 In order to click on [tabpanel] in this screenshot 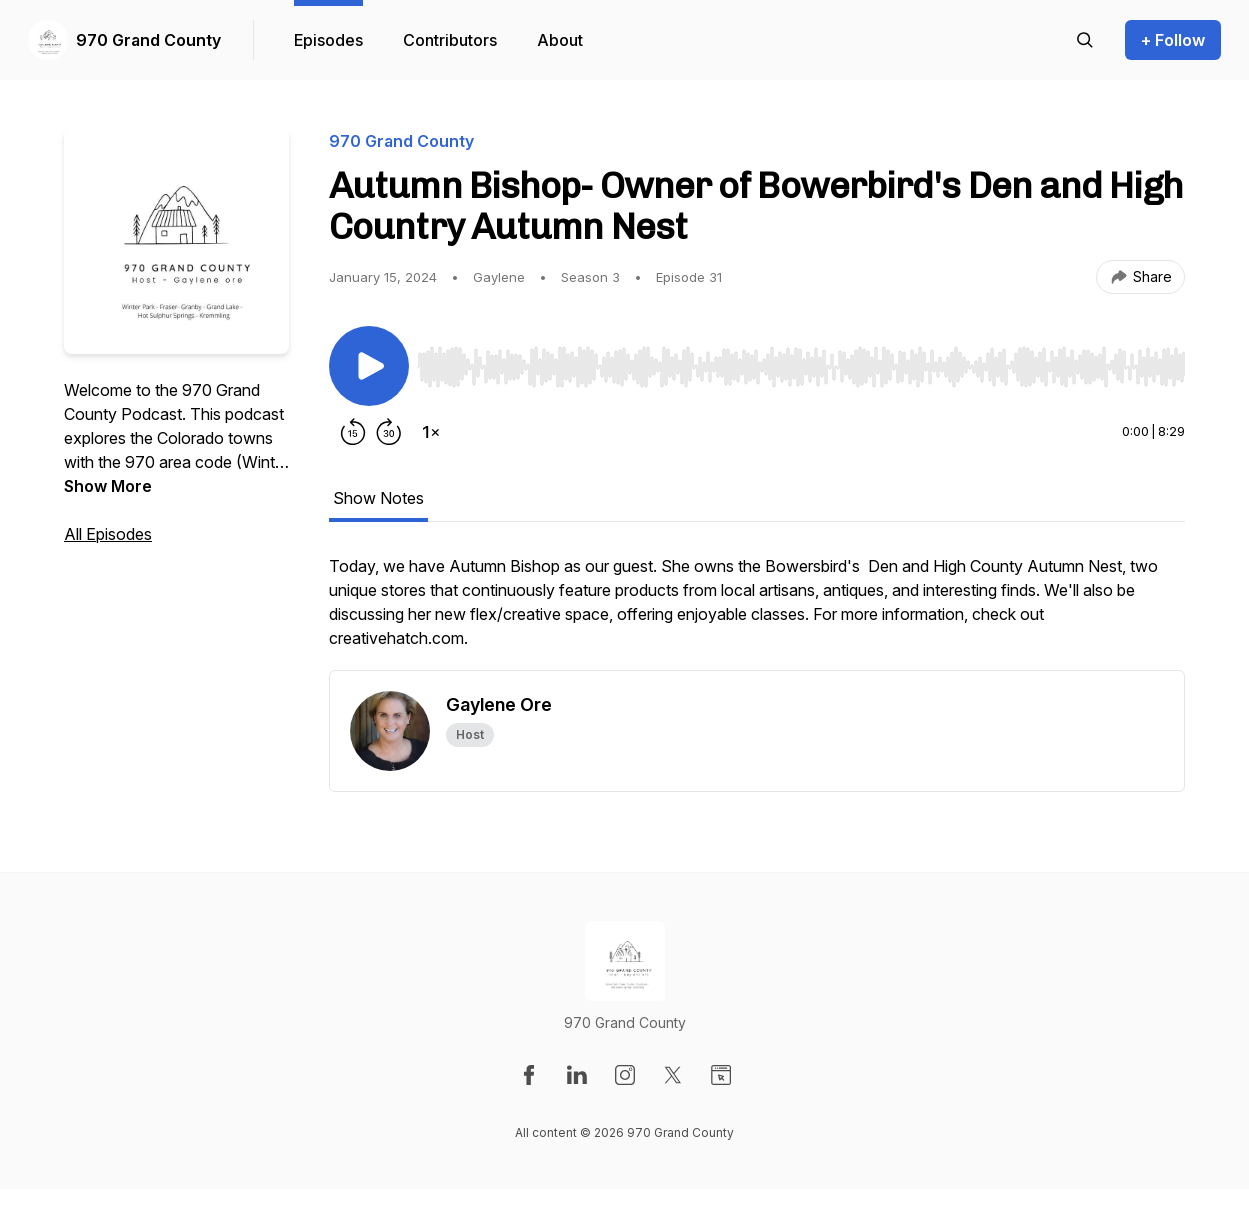, I will do `click(757, 612)`.